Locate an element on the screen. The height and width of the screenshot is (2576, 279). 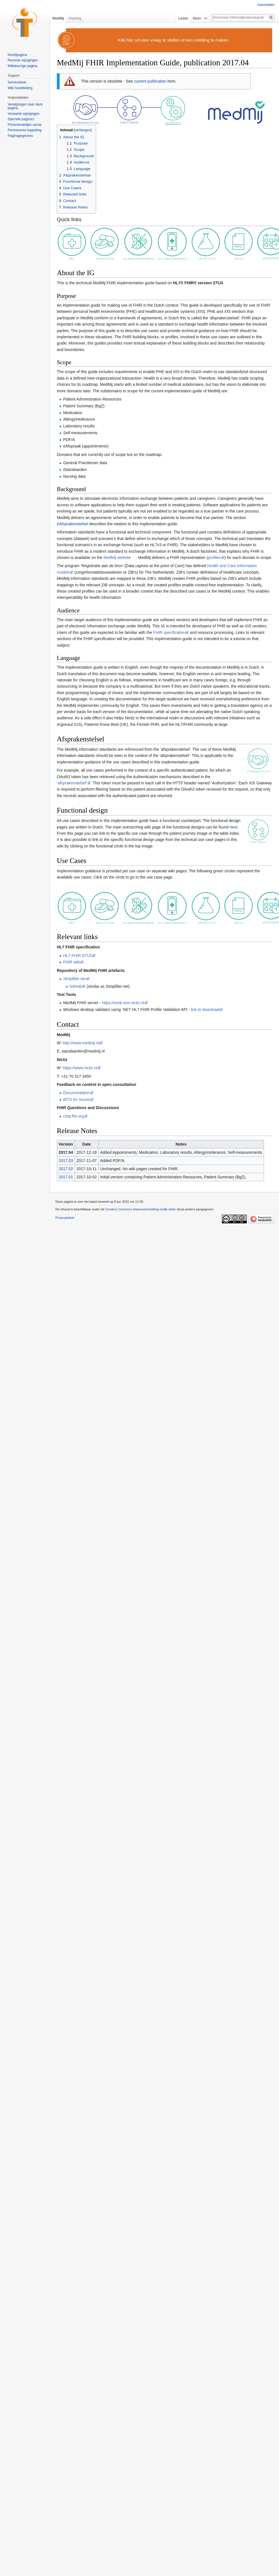
Speciale pagina's is located at coordinates (21, 119).